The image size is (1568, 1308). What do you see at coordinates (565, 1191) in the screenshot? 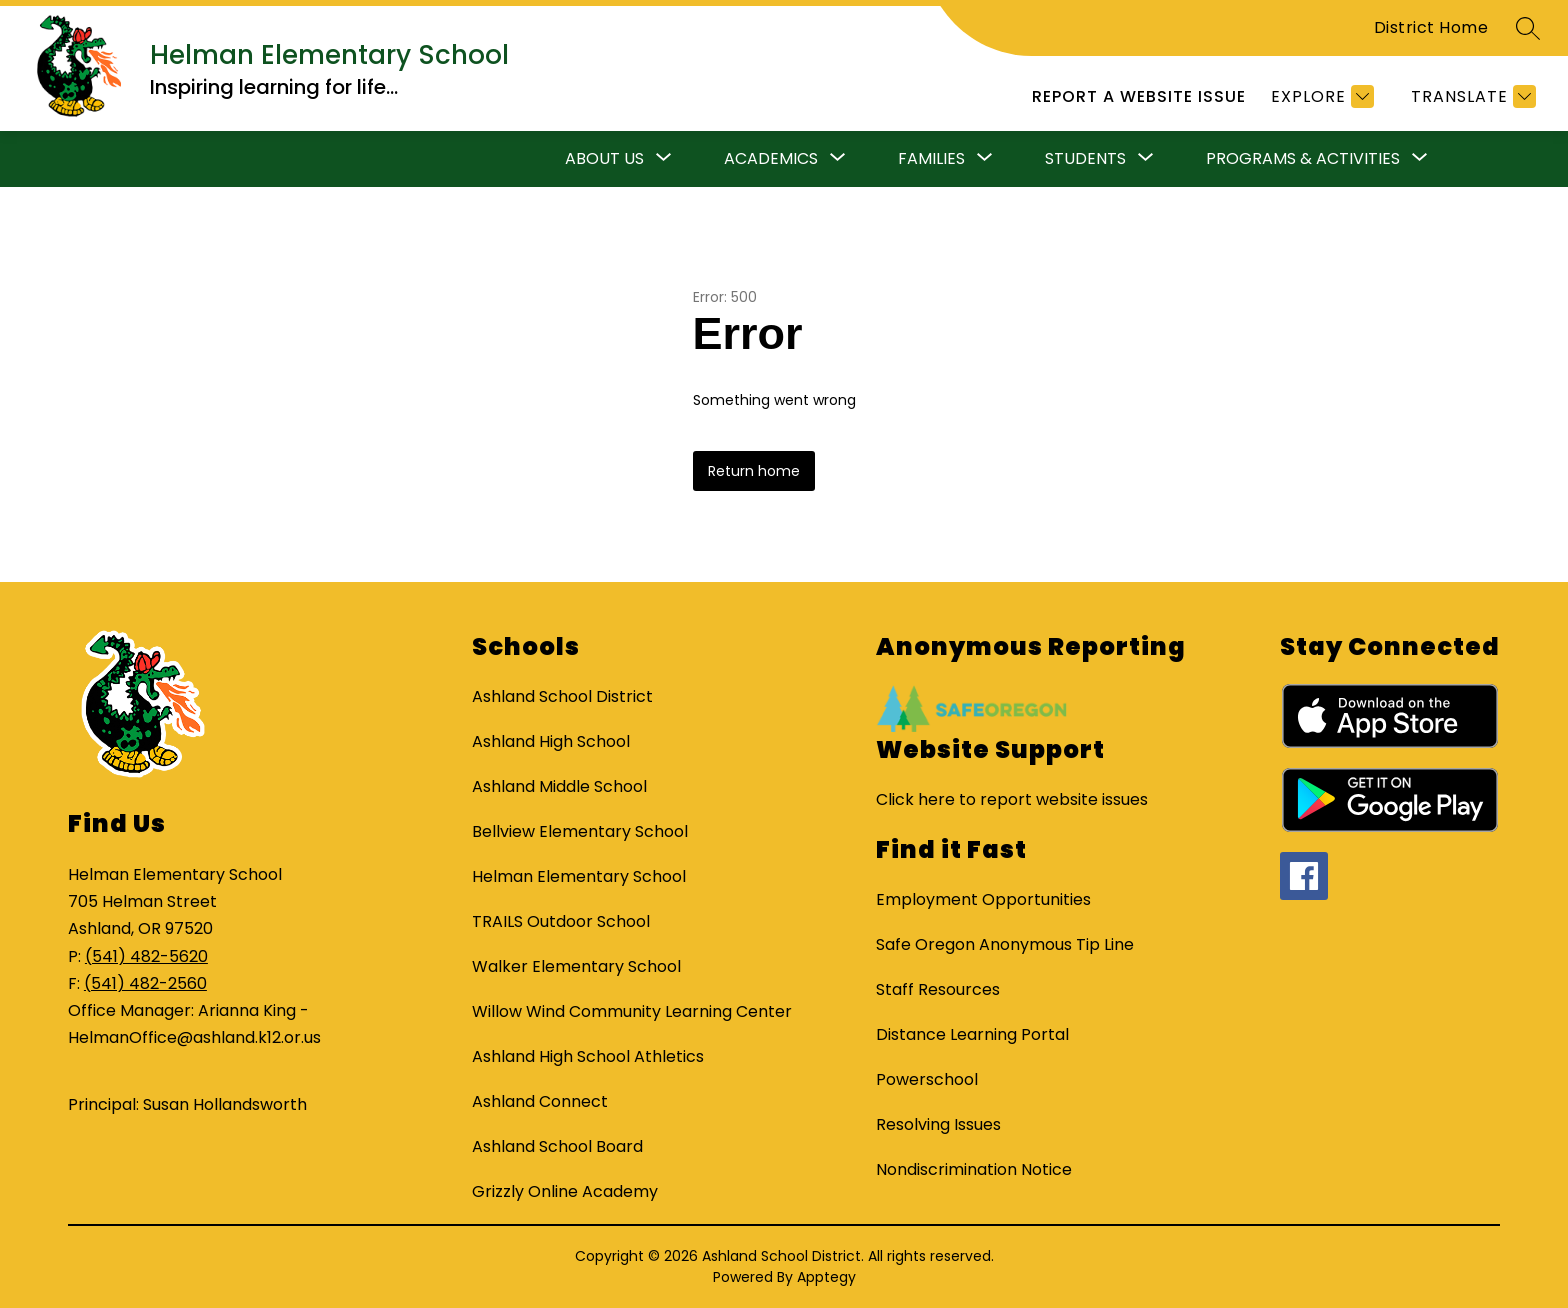
I see `Grizzly Online Academy` at bounding box center [565, 1191].